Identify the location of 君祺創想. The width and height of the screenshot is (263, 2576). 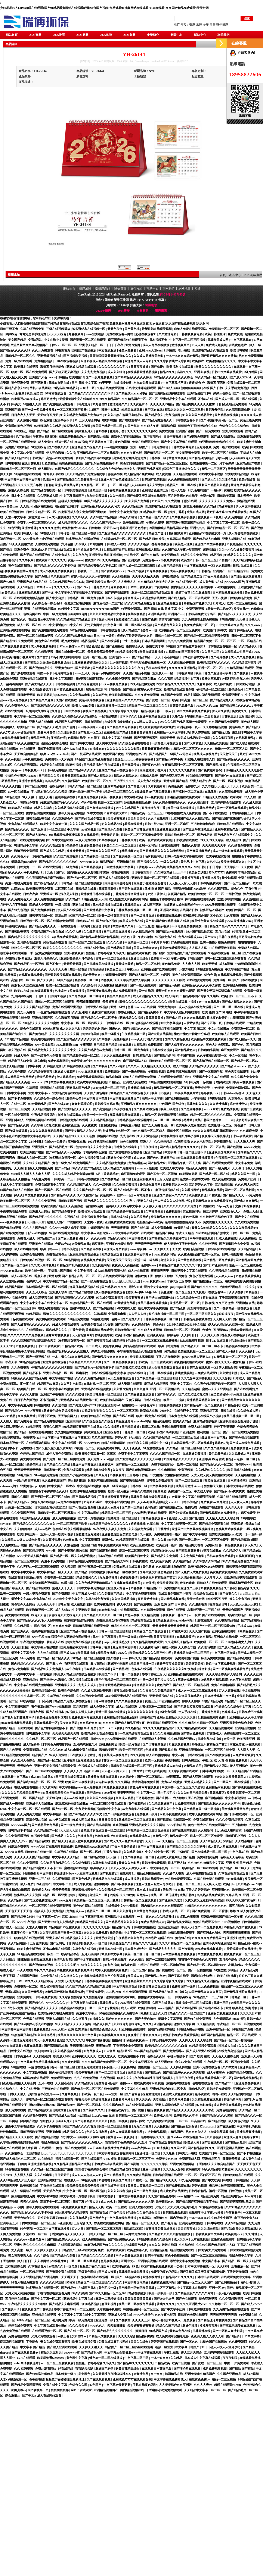
(151, 305).